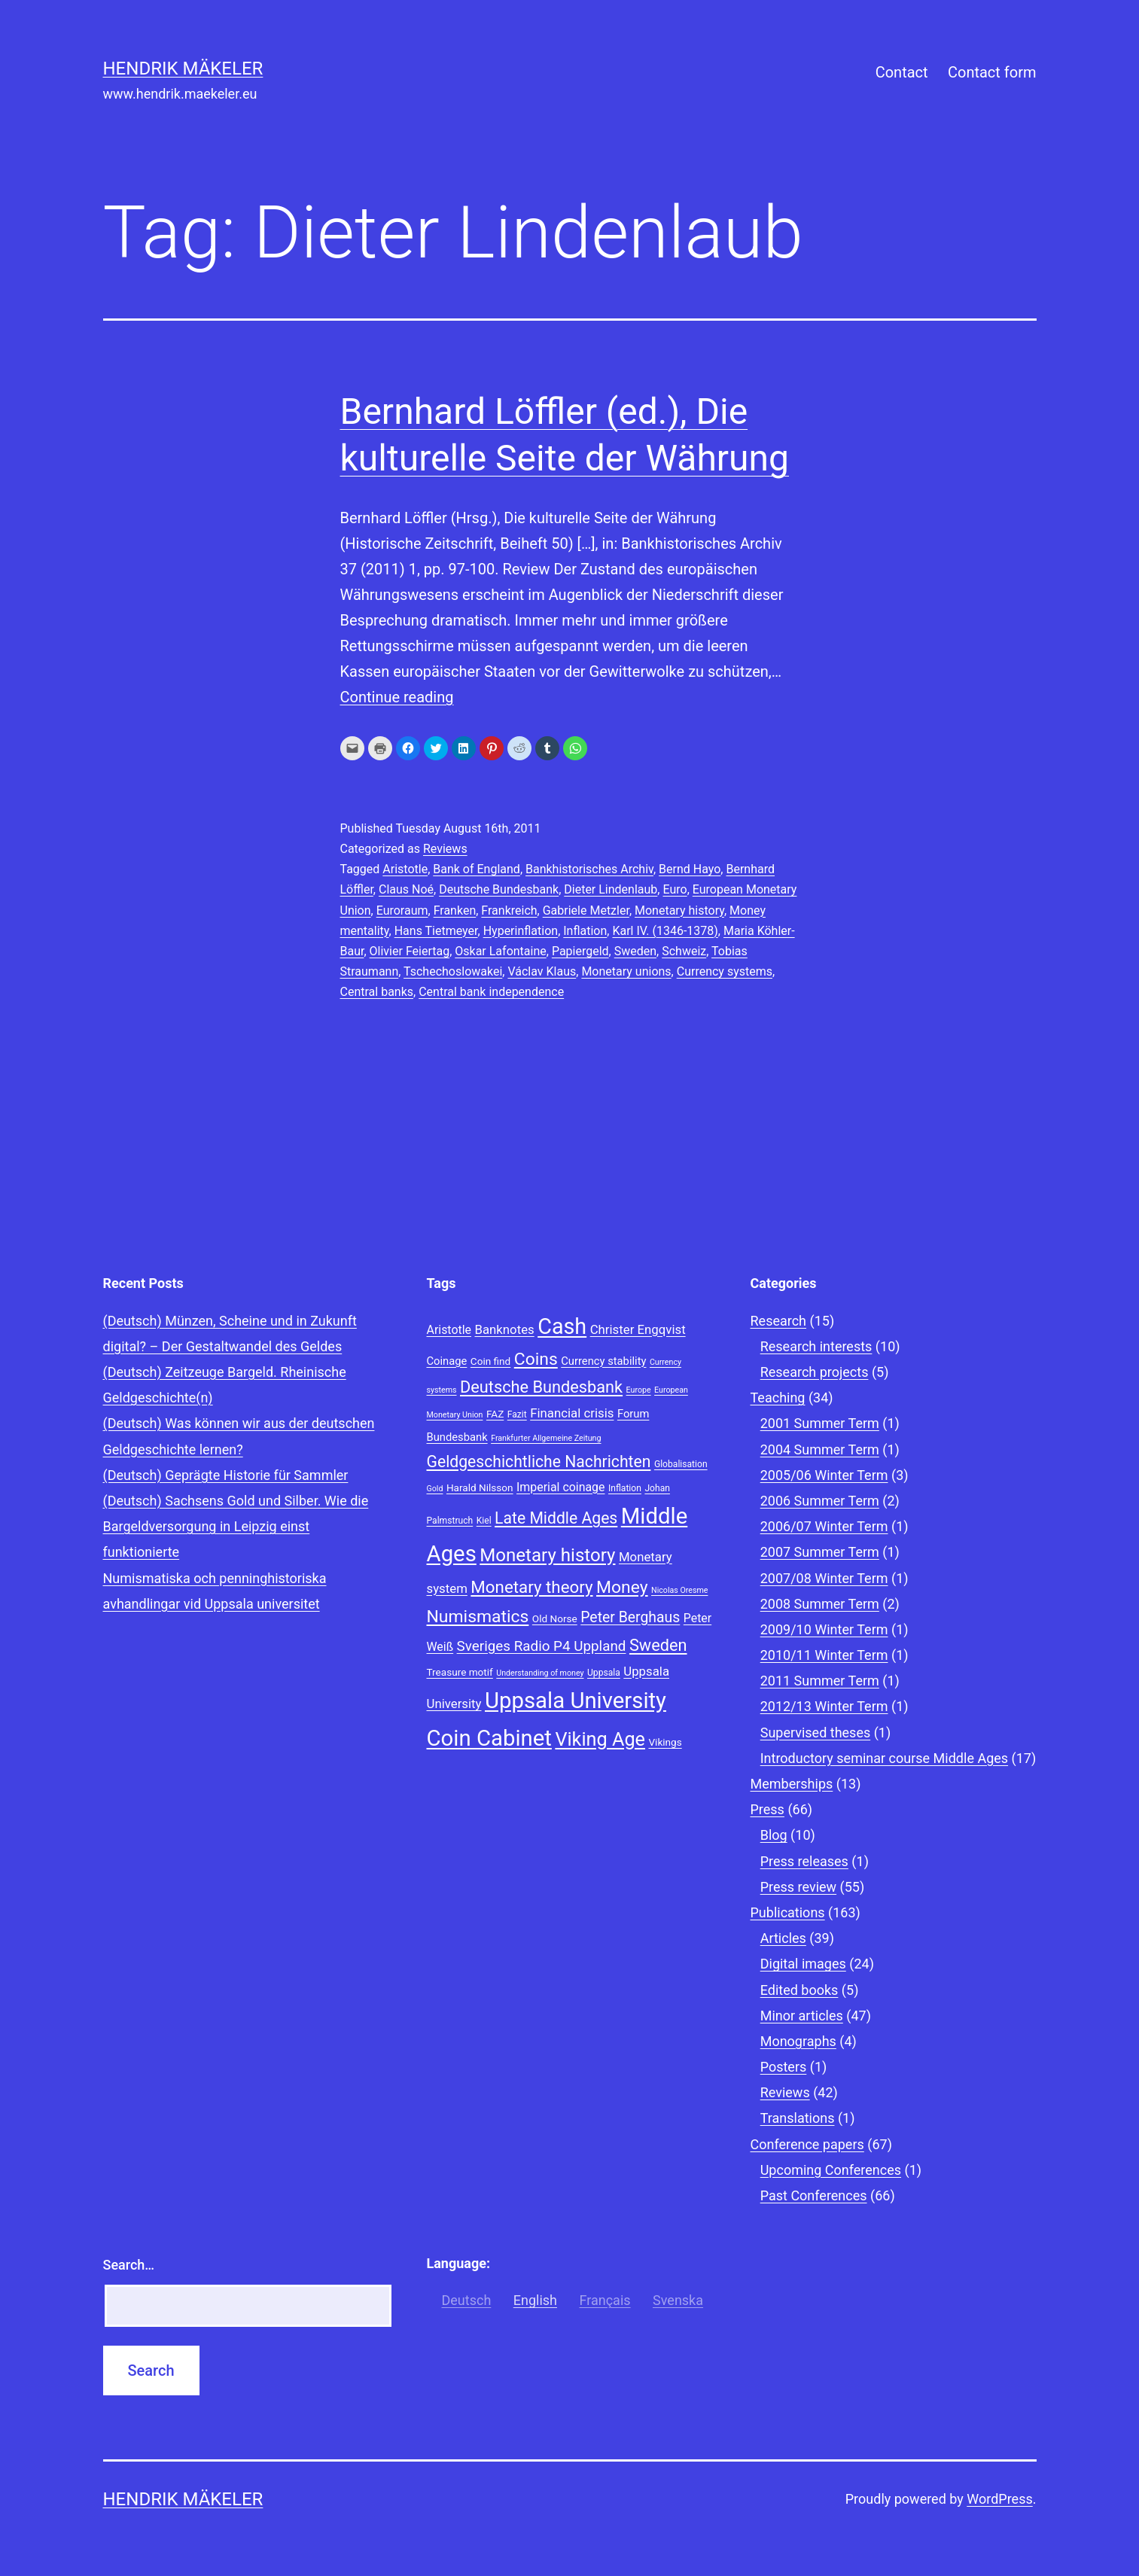 This screenshot has width=1139, height=2576. Describe the element at coordinates (689, 869) in the screenshot. I see `Bernd Hayo` at that location.